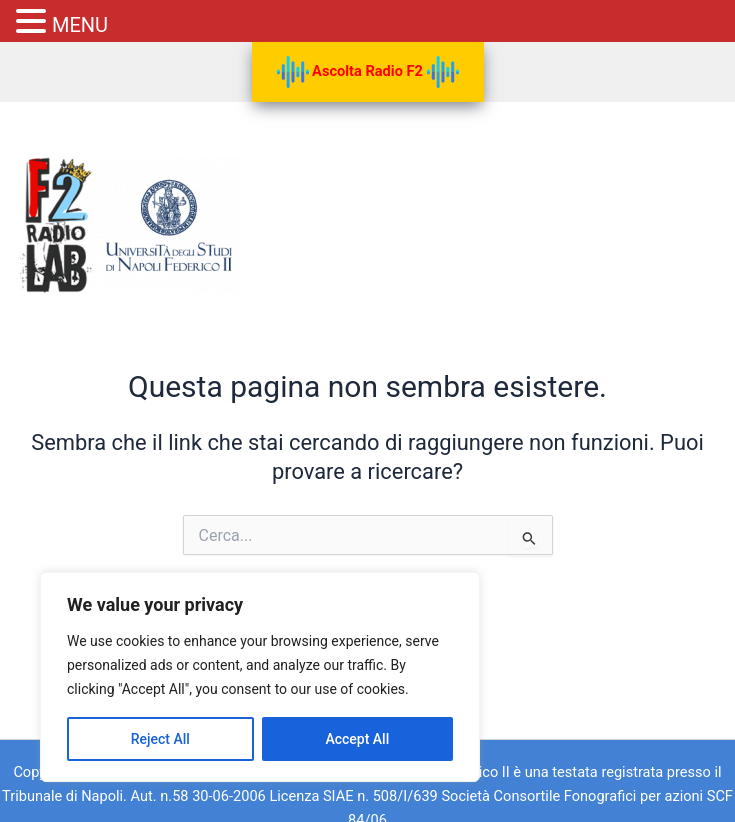  What do you see at coordinates (80, 25) in the screenshot?
I see `MENU` at bounding box center [80, 25].